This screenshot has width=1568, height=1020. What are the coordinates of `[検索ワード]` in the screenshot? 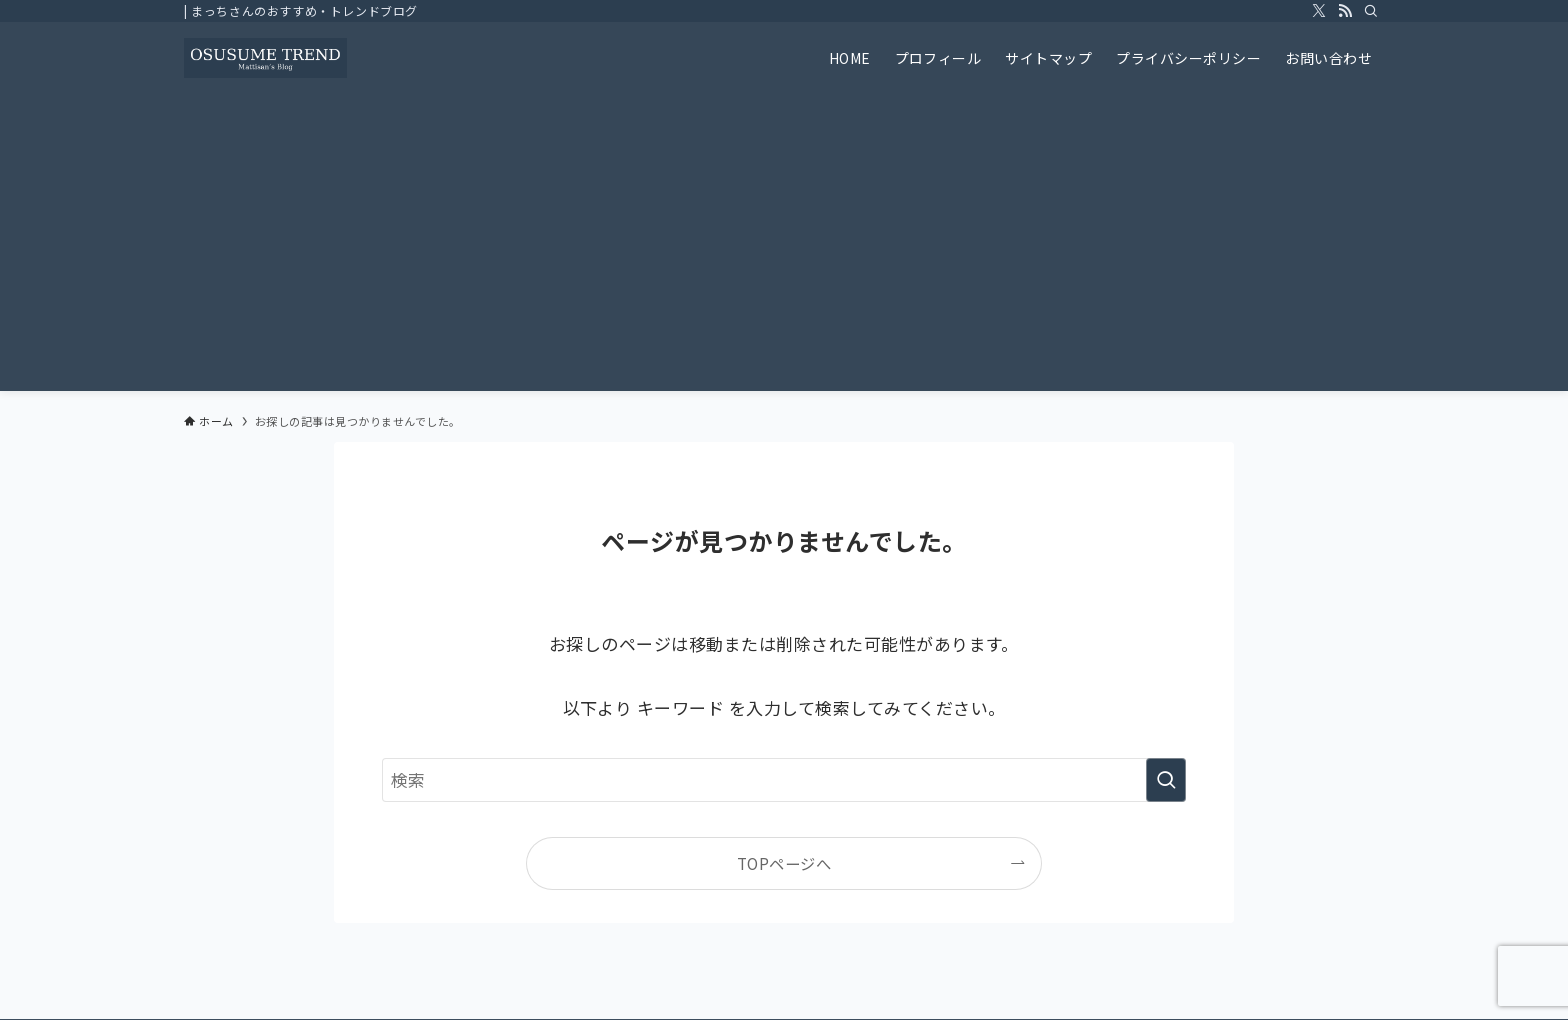 It's located at (784, 780).